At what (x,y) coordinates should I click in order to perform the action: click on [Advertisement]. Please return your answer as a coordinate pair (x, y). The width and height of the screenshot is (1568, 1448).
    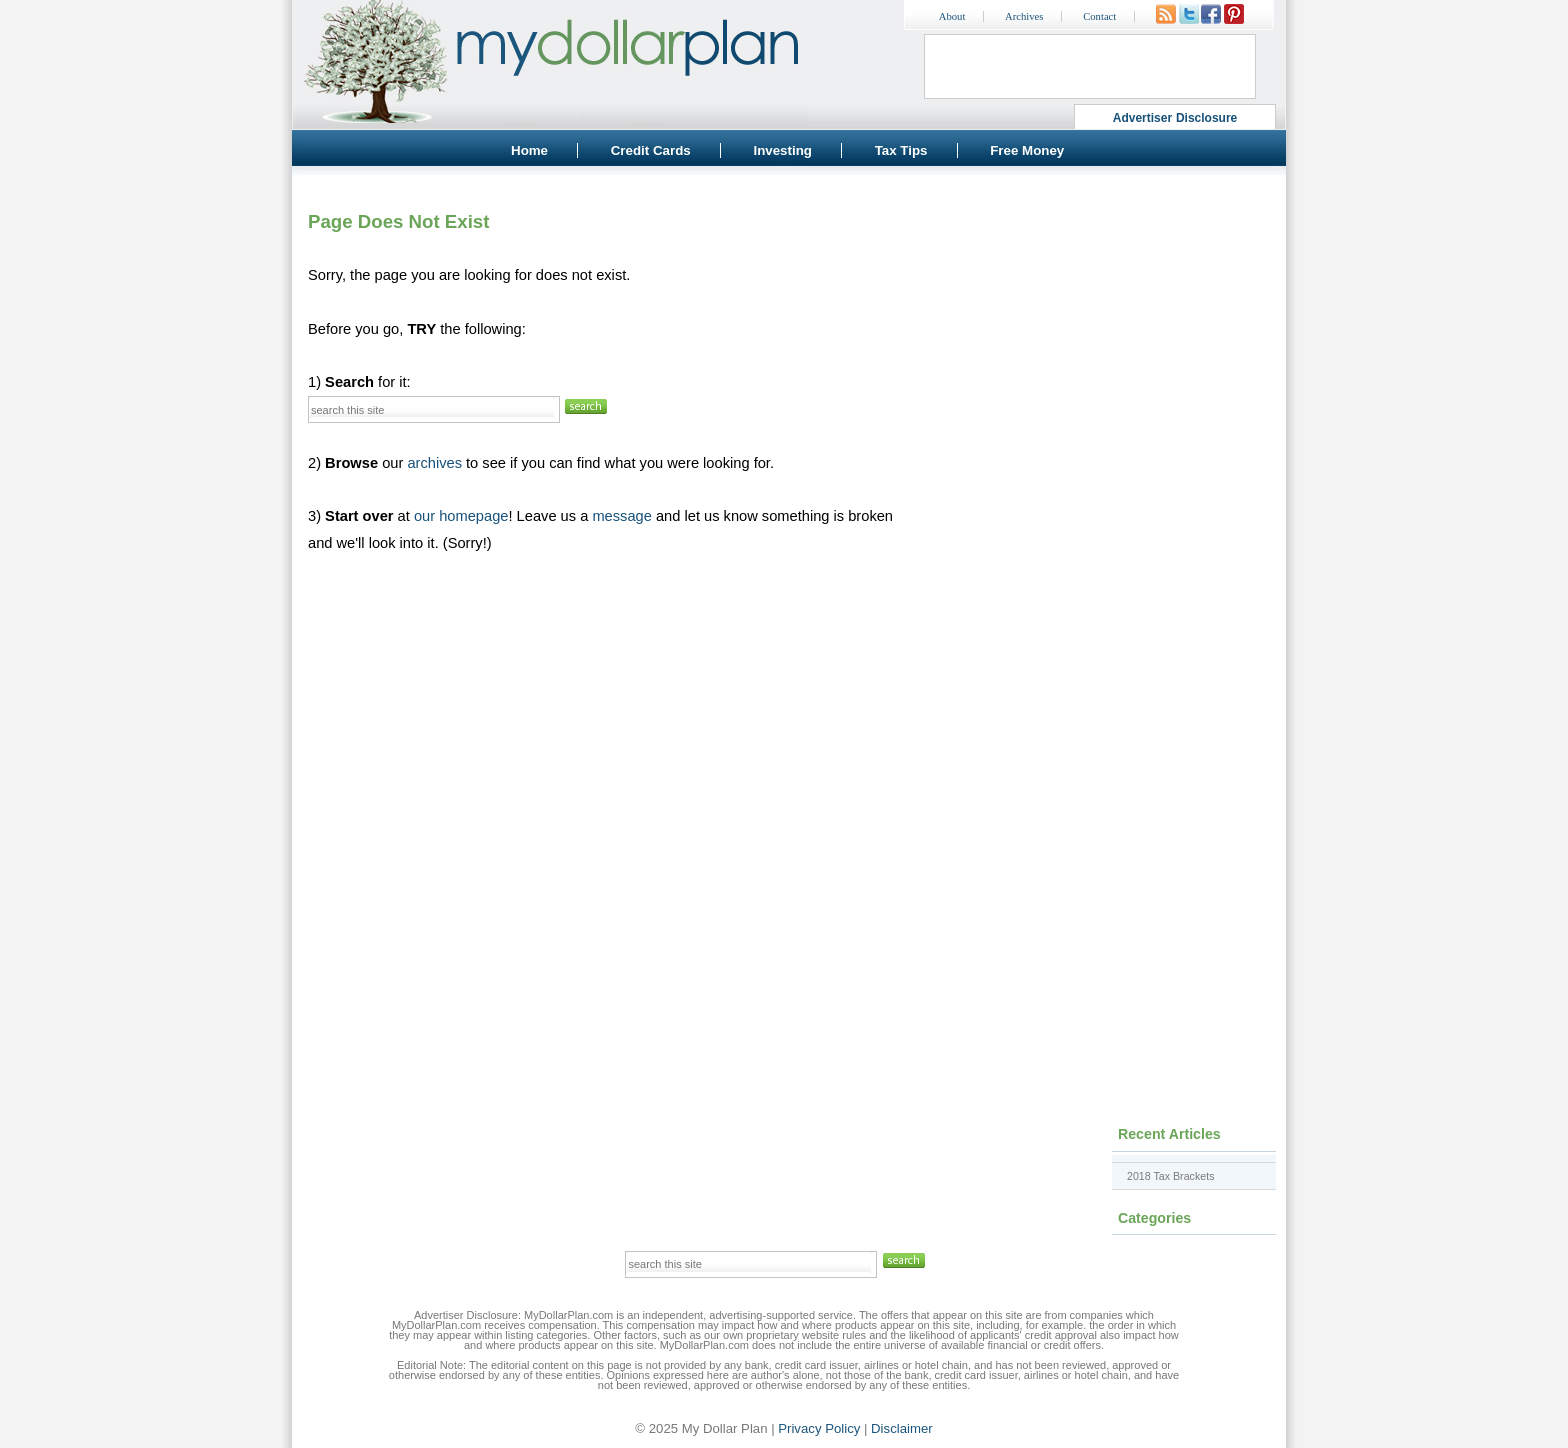
    Looking at the image, I should click on (1104, 315).